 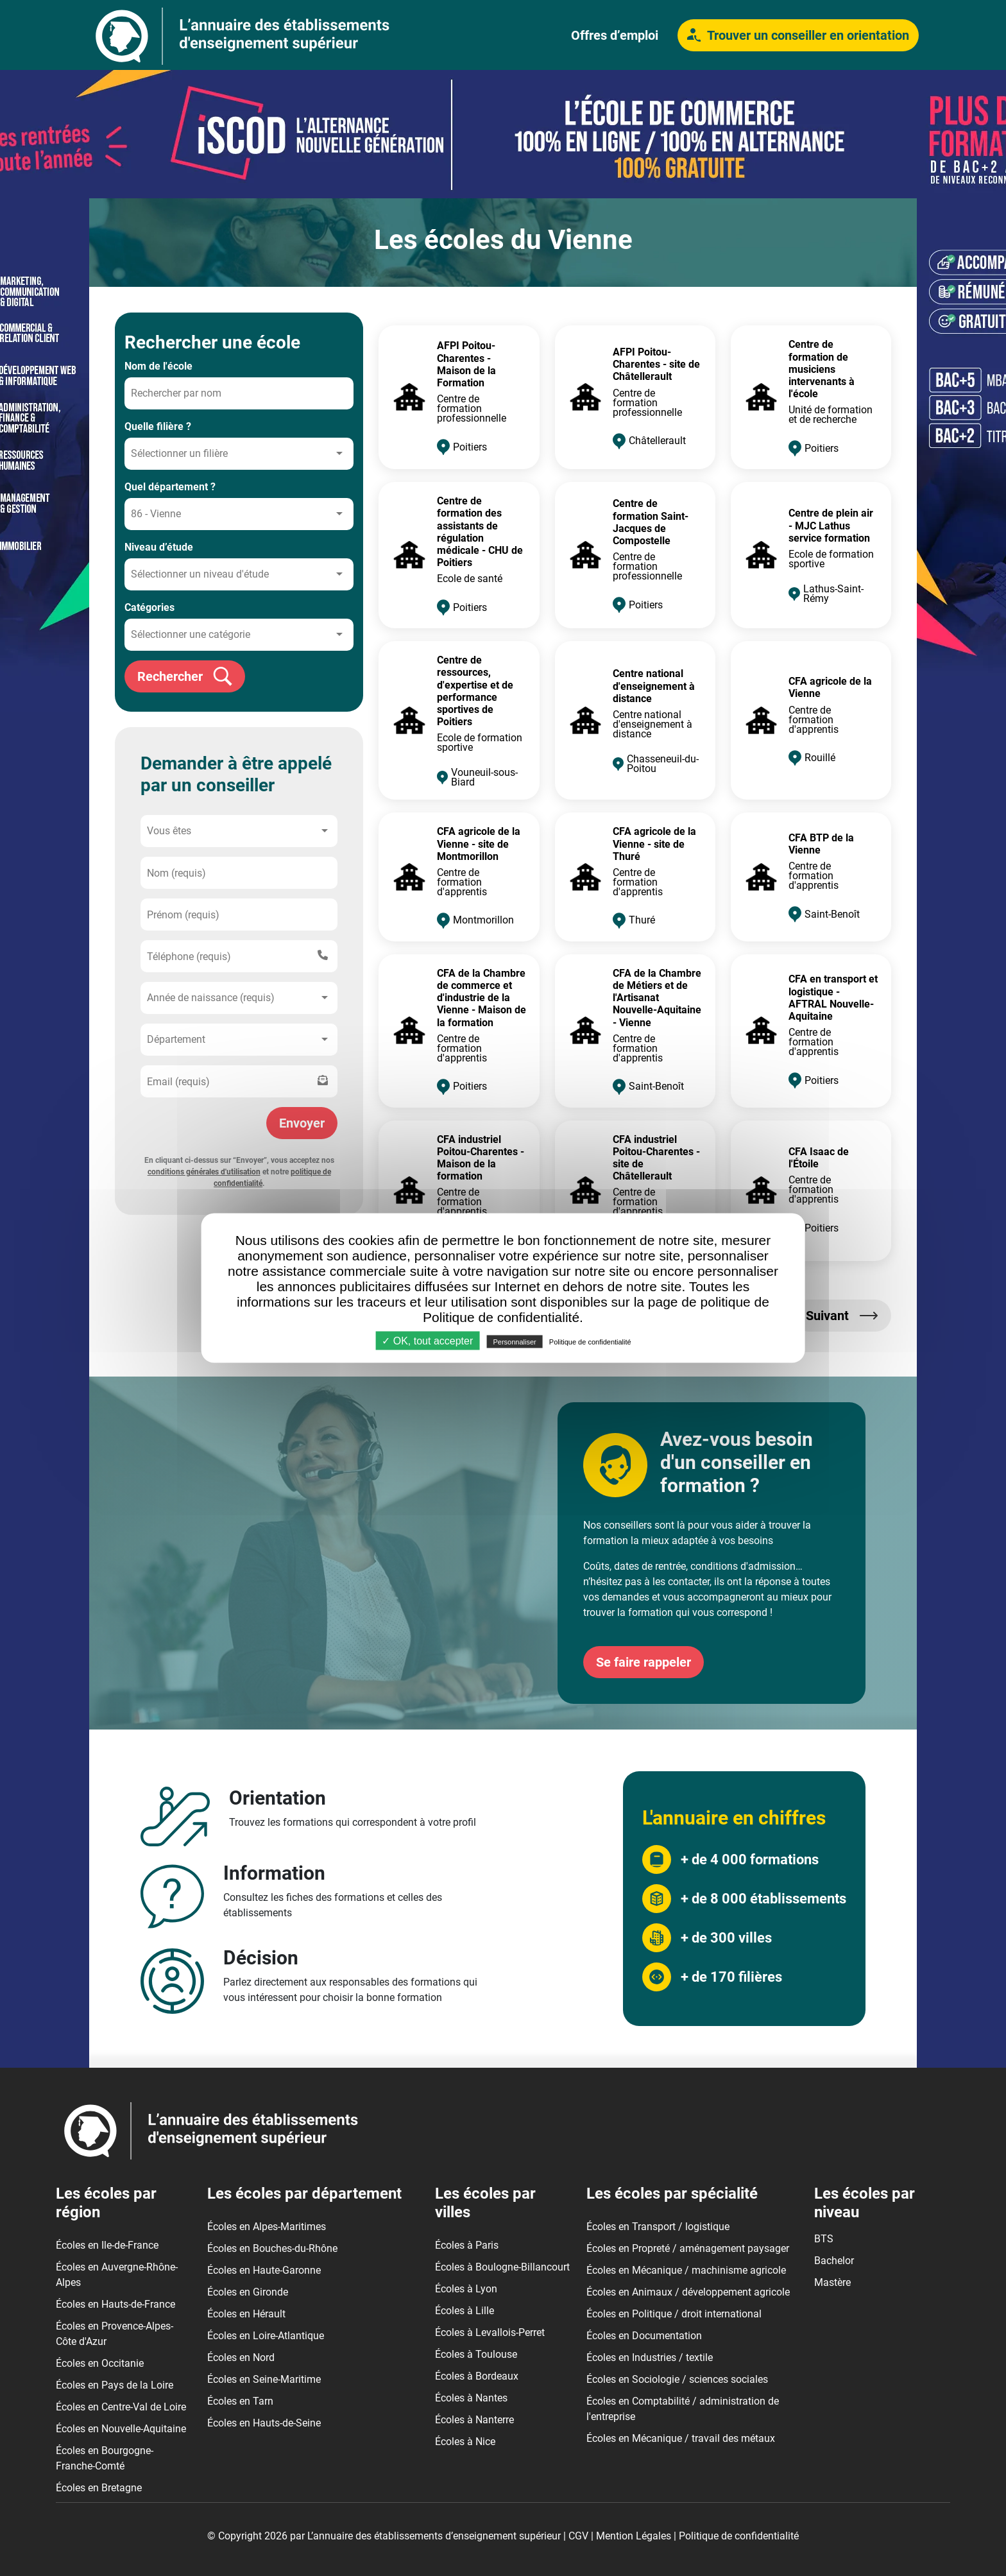 I want to click on CGV, so click(x=578, y=2536).